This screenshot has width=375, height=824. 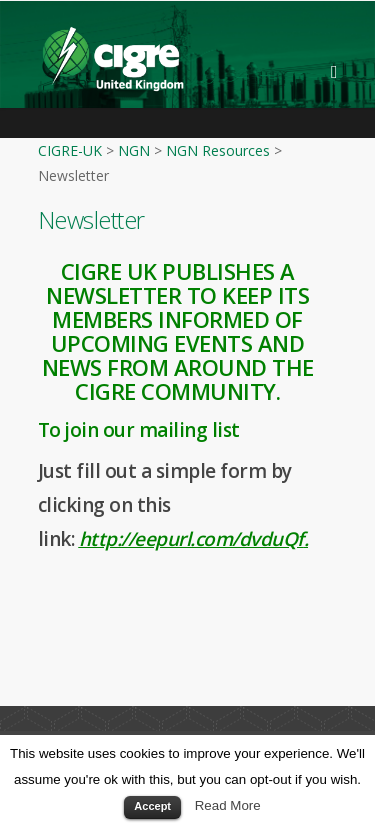 I want to click on Accept, so click(x=152, y=806).